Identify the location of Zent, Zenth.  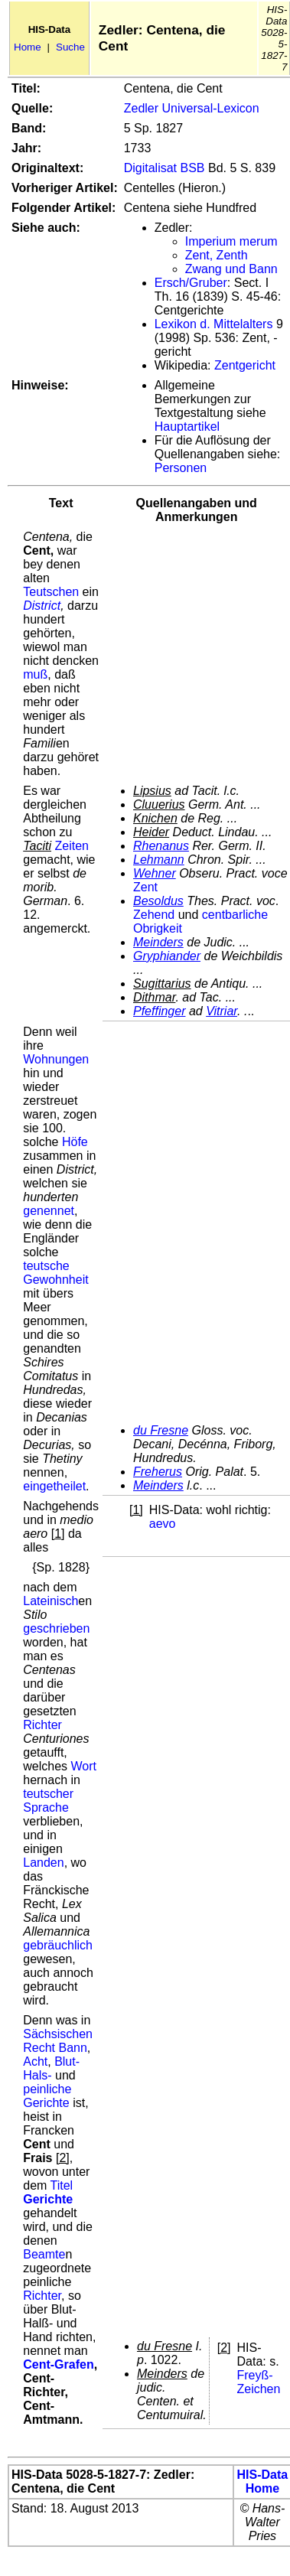
(216, 255).